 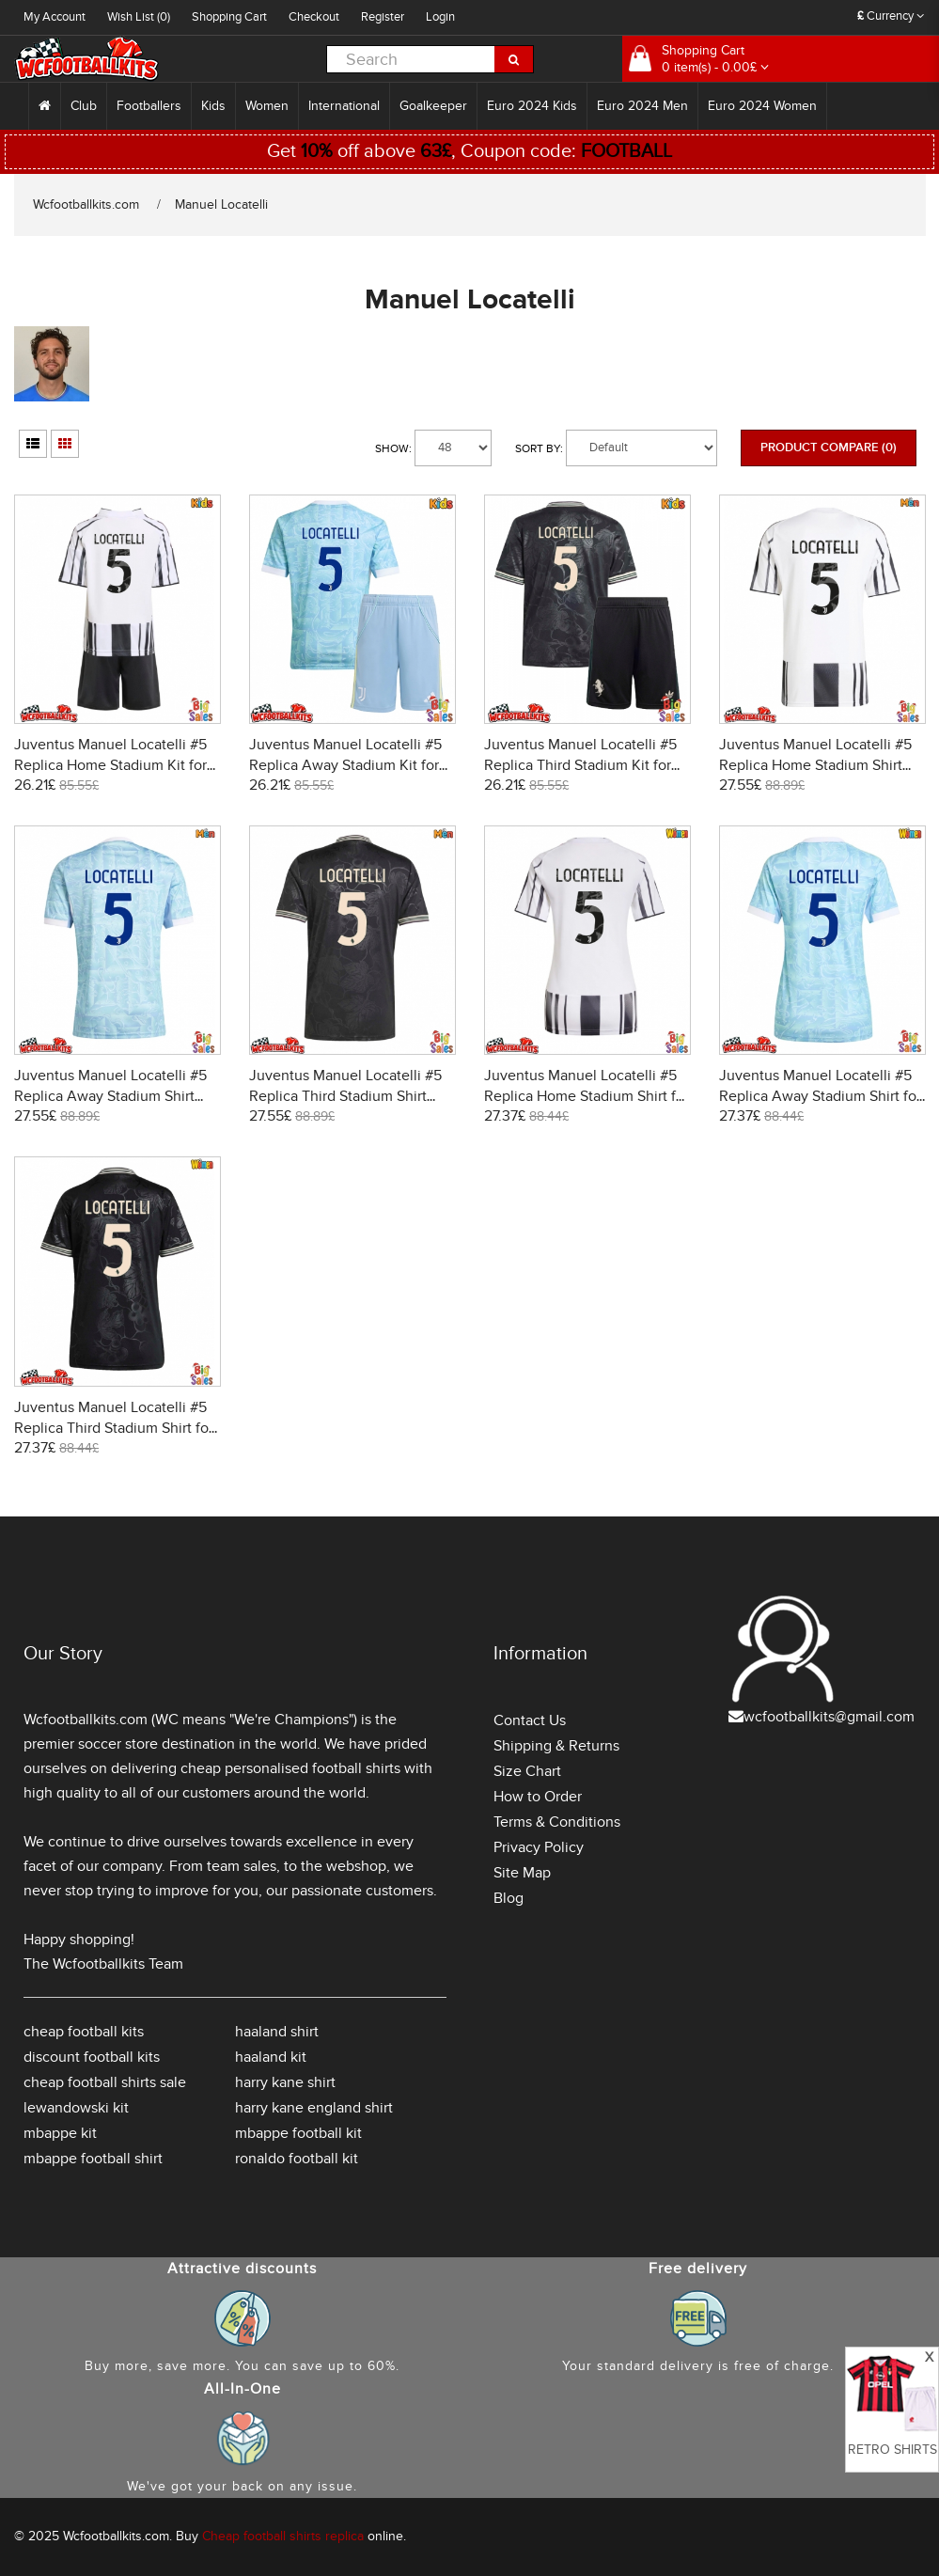 What do you see at coordinates (556, 1822) in the screenshot?
I see `Terms & Conditions` at bounding box center [556, 1822].